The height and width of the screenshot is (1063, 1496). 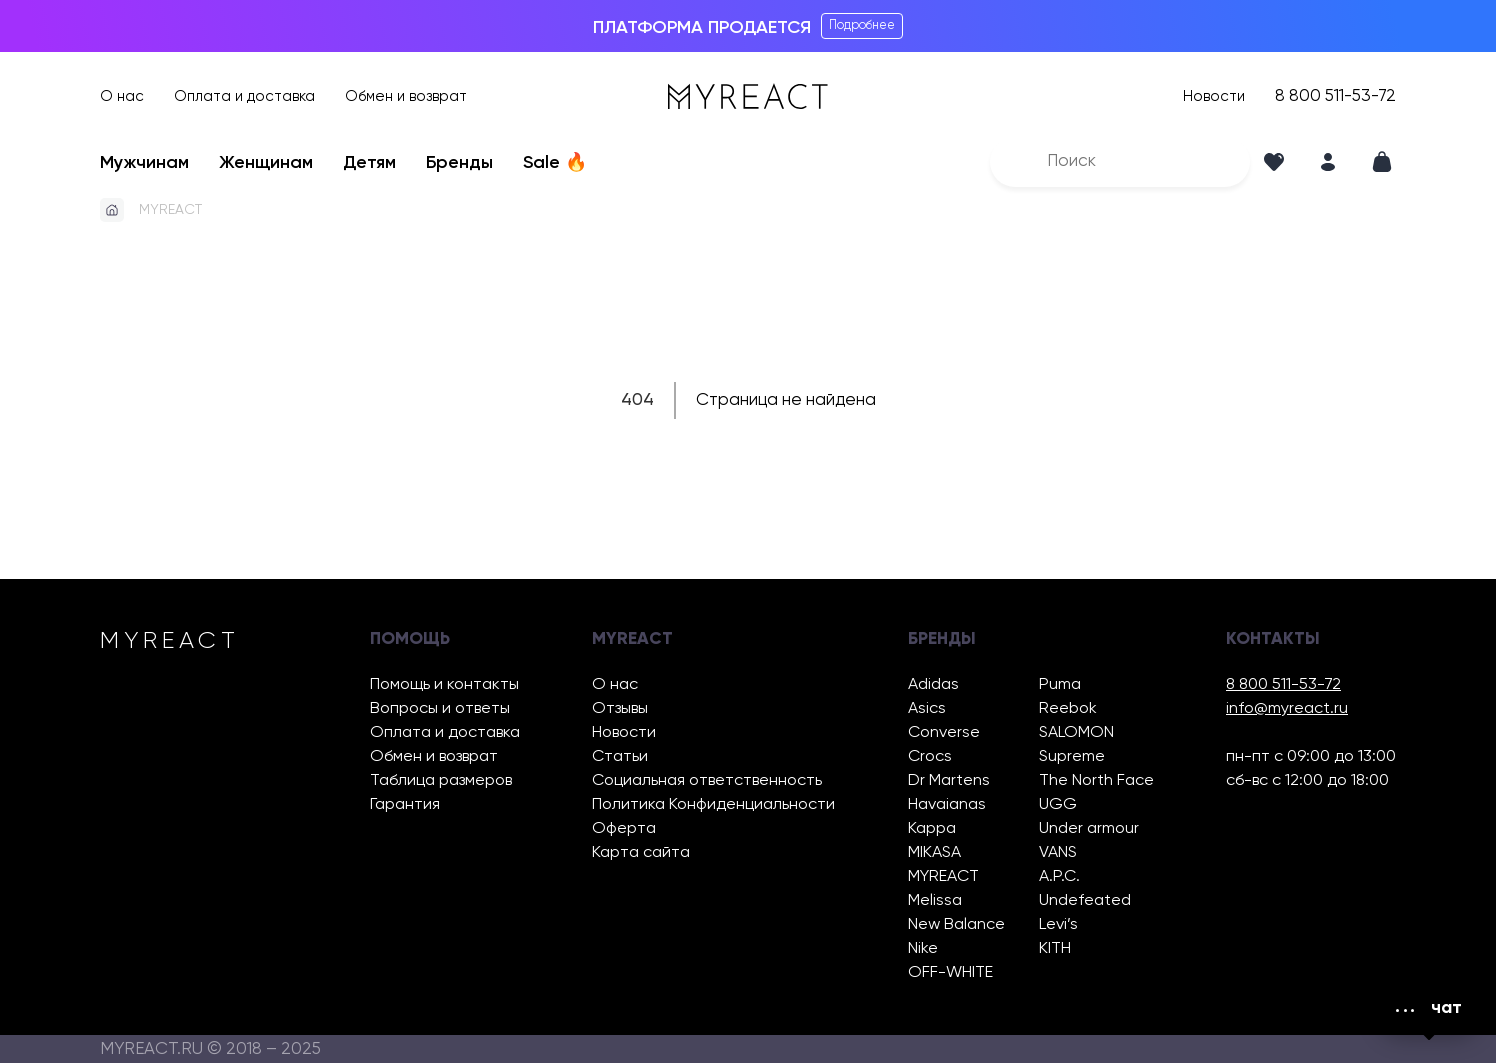 What do you see at coordinates (713, 804) in the screenshot?
I see `Политика Конфиденциальности` at bounding box center [713, 804].